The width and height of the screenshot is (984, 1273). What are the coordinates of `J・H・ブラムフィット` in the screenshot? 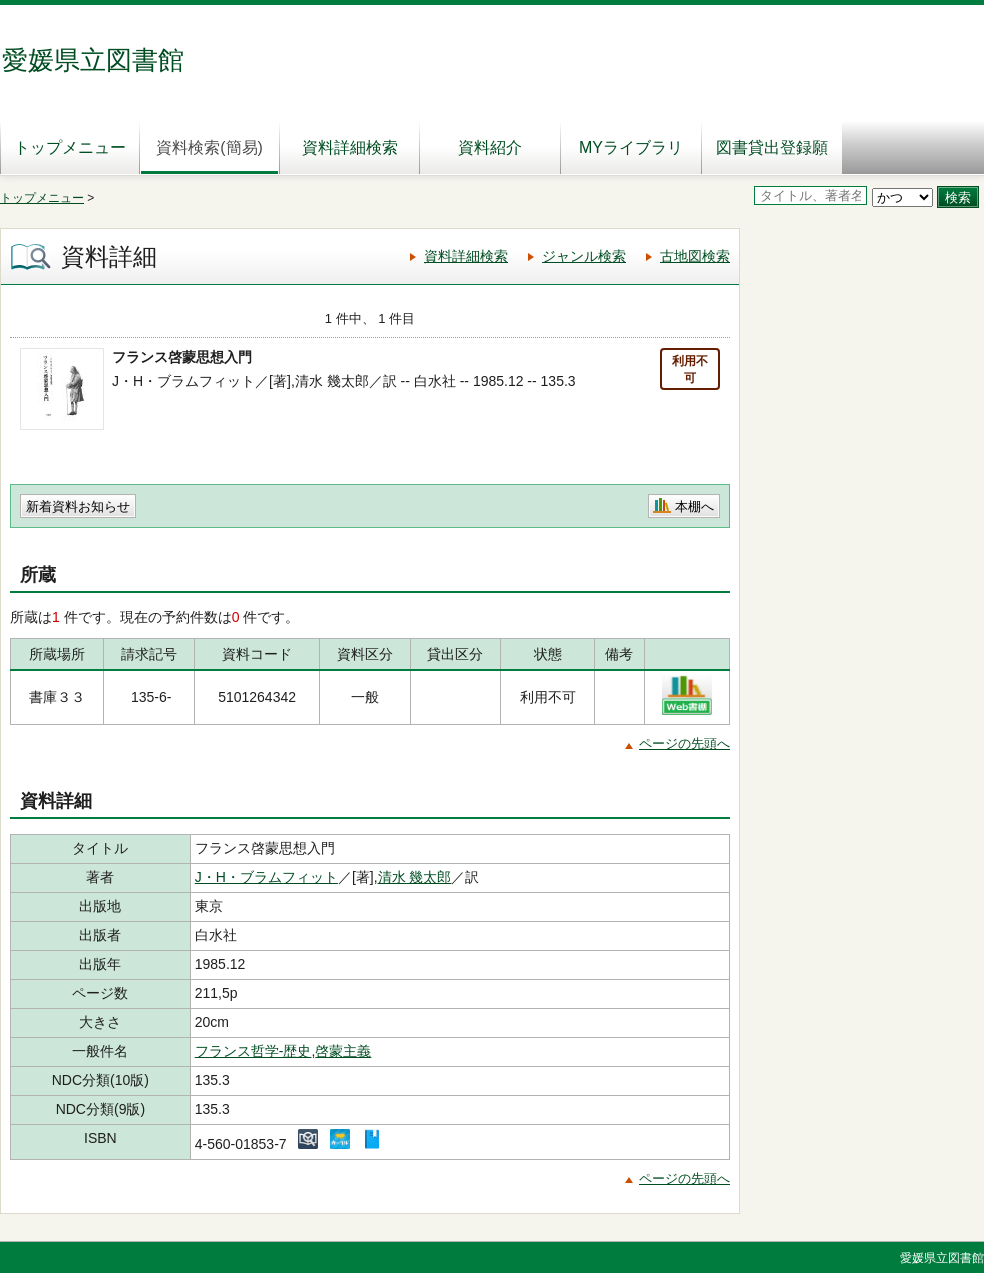 It's located at (266, 877).